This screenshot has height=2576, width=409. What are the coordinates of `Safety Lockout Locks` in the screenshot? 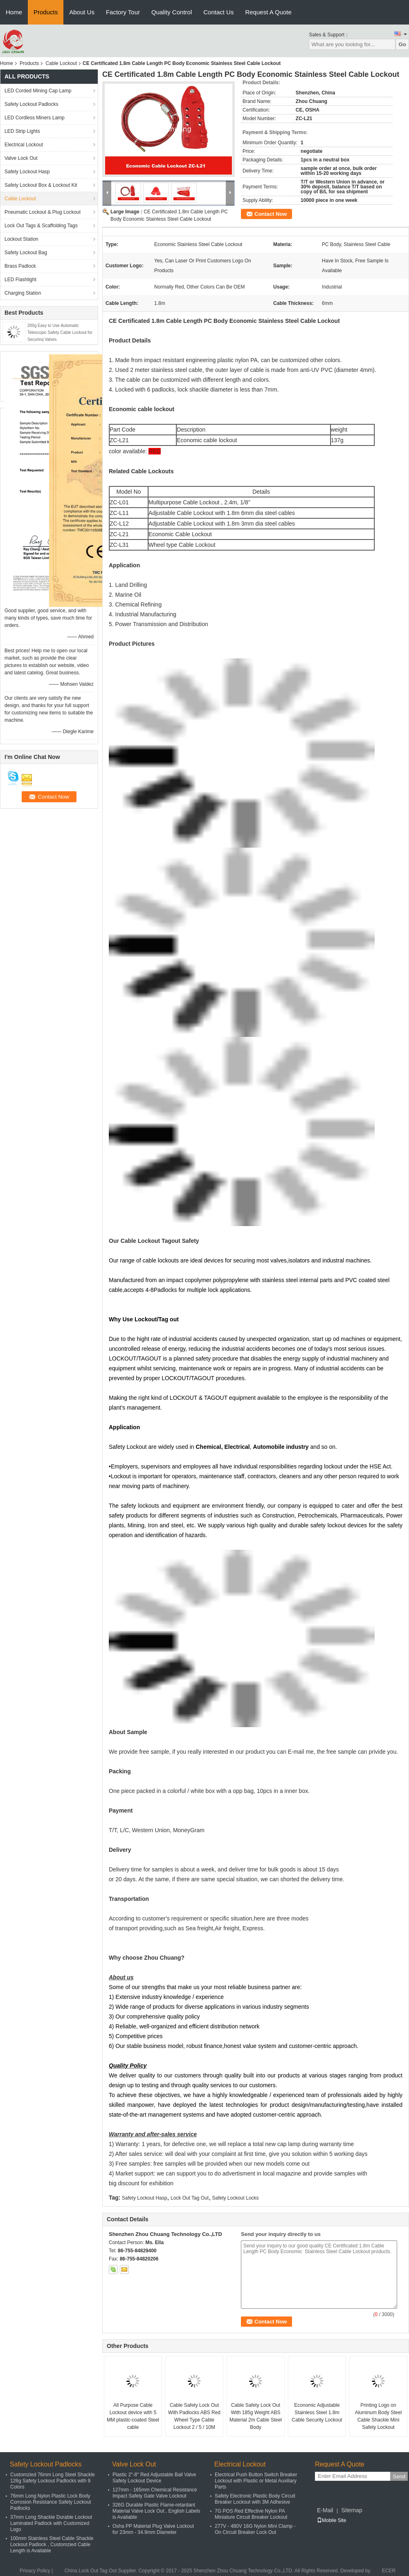 It's located at (235, 2198).